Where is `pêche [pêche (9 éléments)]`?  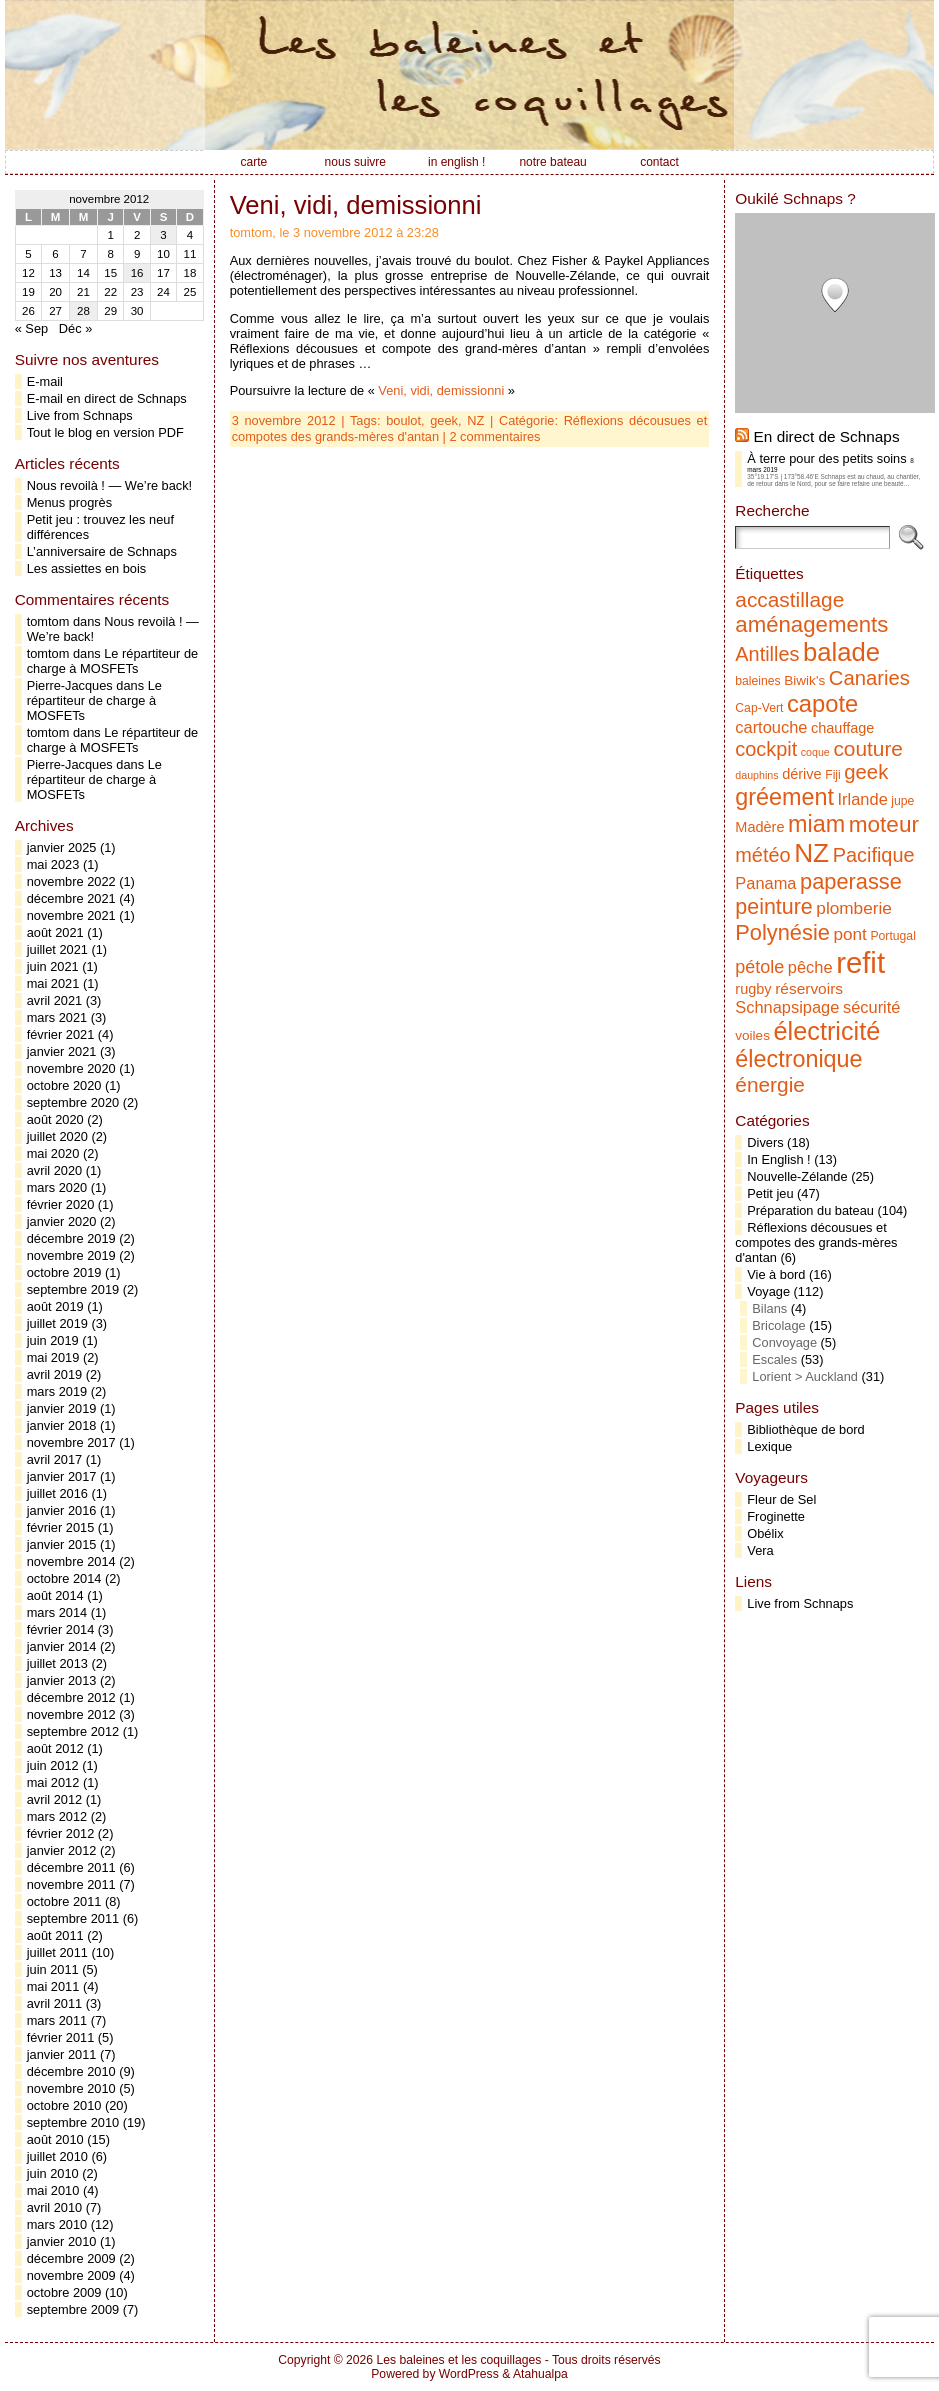
pêche [pêche (9 éléments)] is located at coordinates (810, 967).